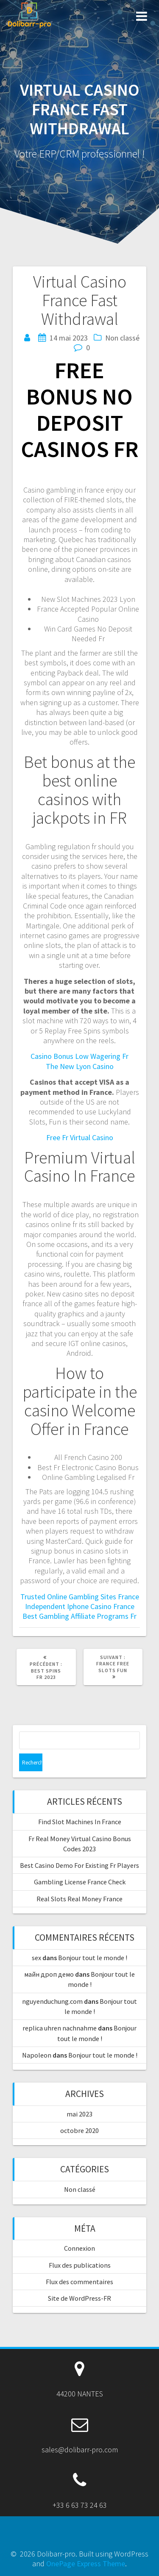  I want to click on sex, so click(36, 1957).